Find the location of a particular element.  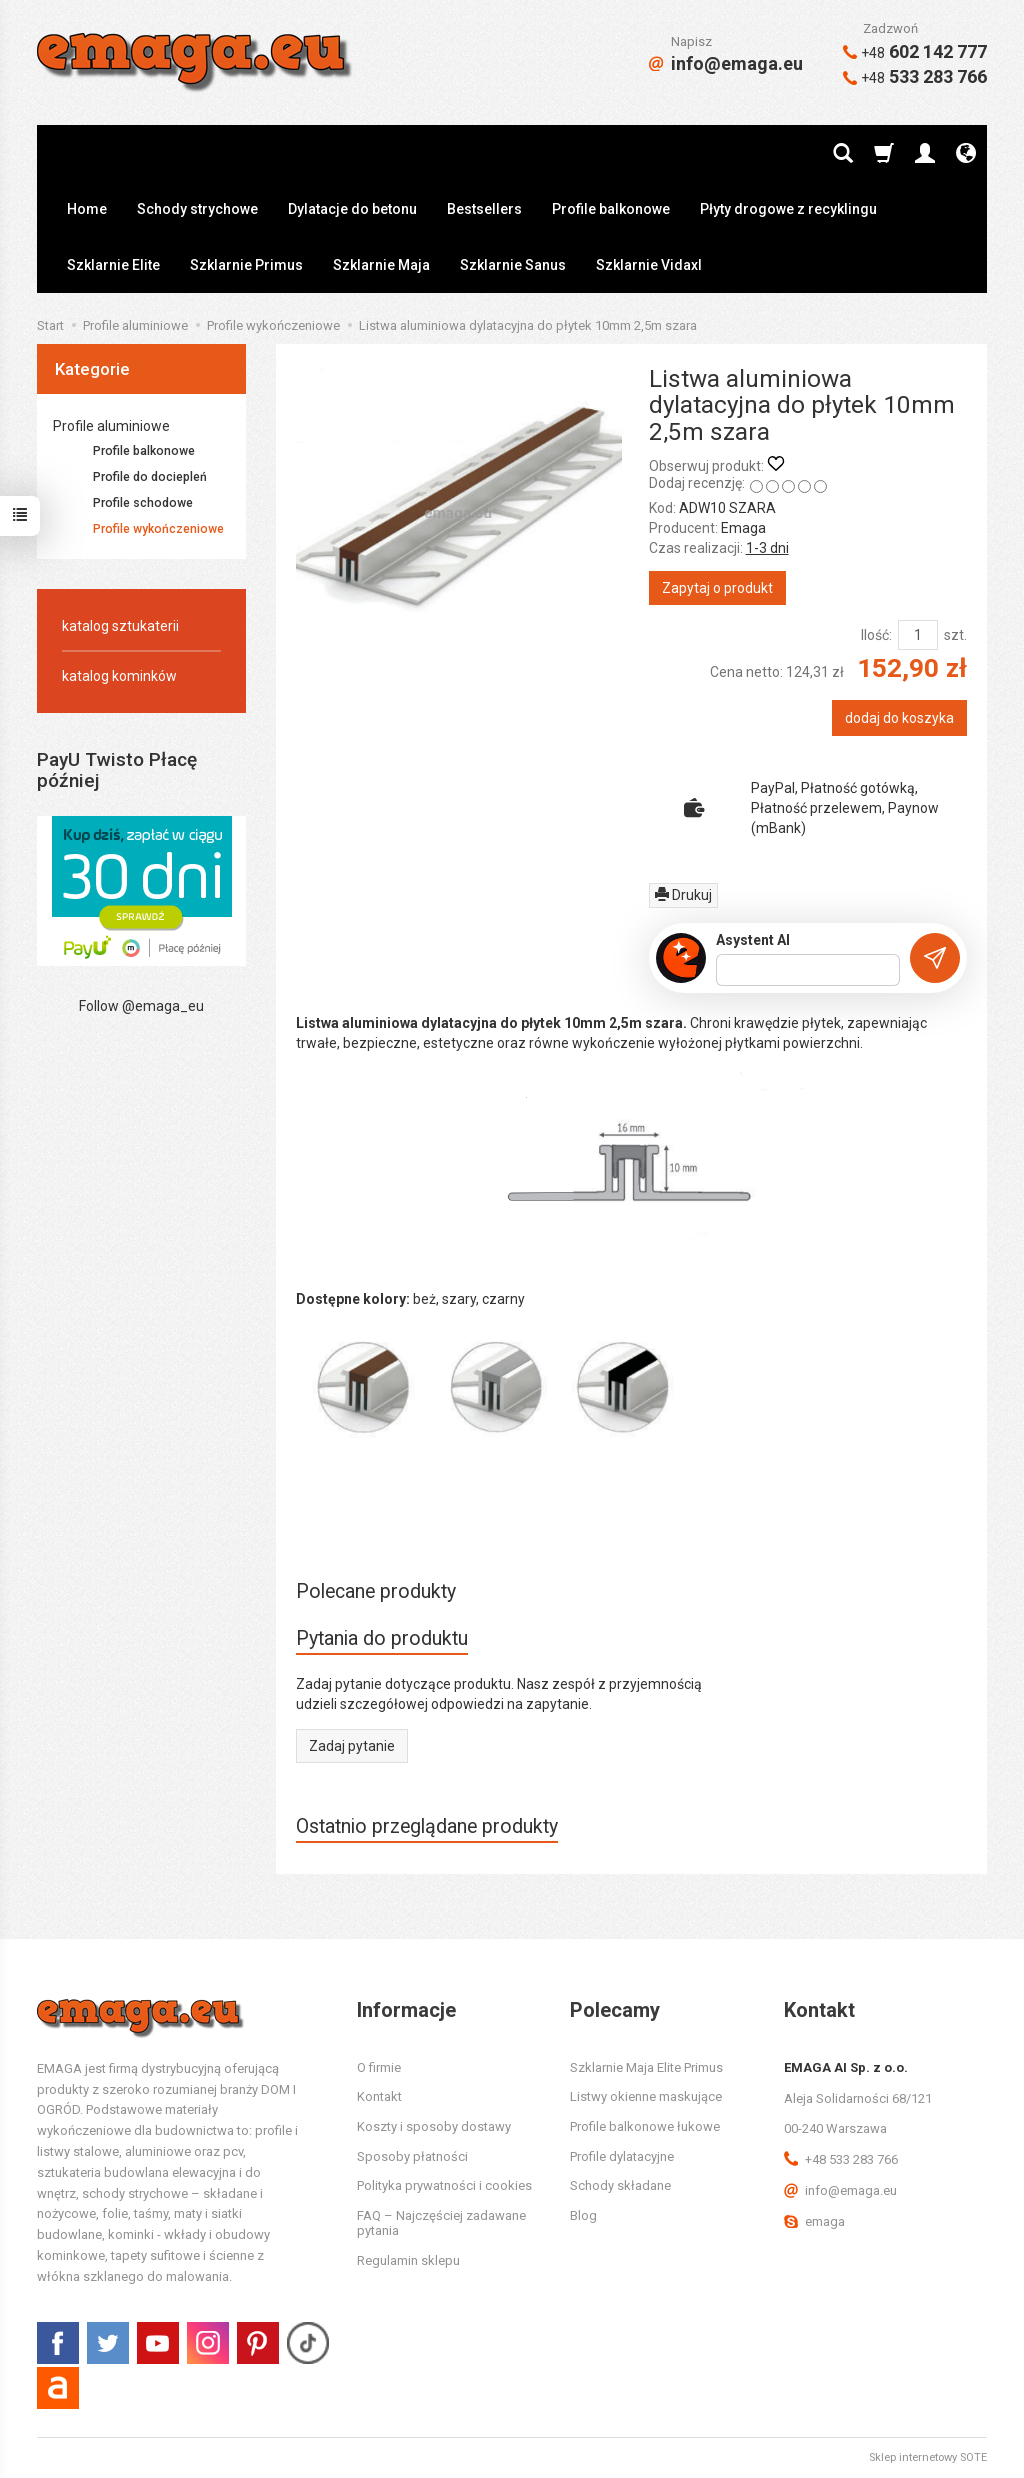

Szklarnie Vidaxl is located at coordinates (649, 265).